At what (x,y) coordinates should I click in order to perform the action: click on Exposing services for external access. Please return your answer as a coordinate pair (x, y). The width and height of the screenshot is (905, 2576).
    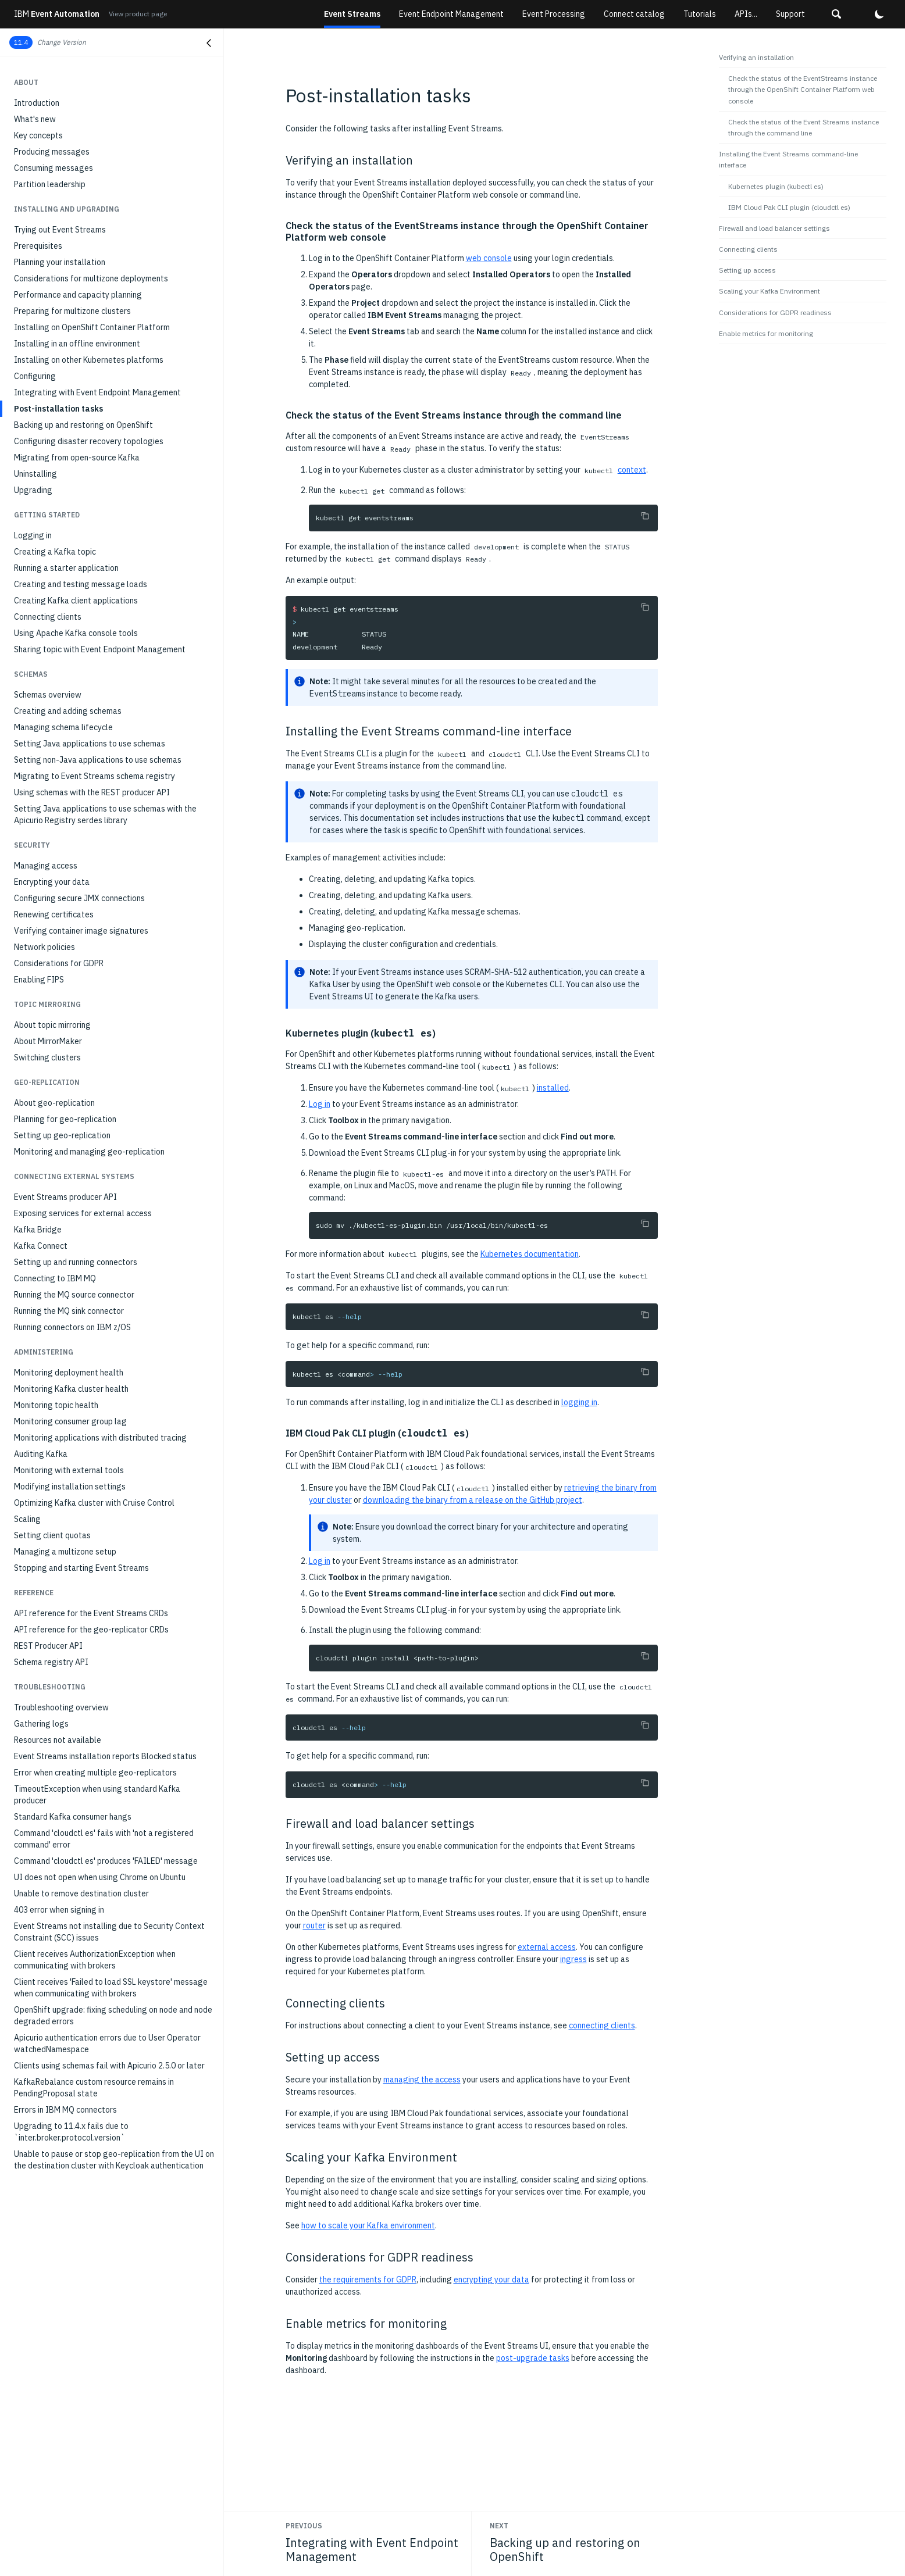
    Looking at the image, I should click on (83, 1213).